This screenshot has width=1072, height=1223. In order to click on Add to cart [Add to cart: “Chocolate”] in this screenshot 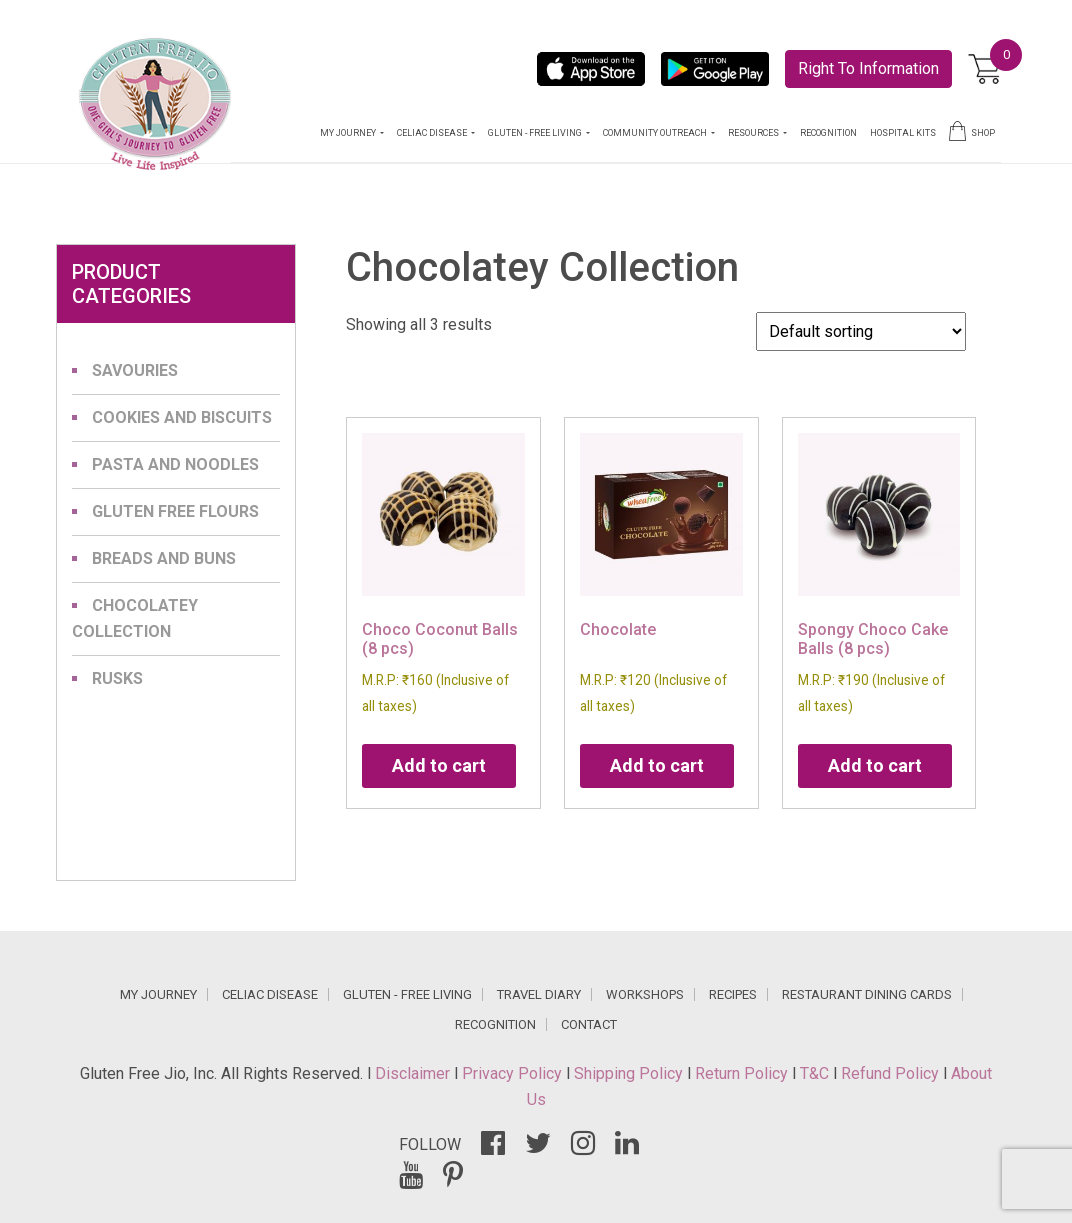, I will do `click(657, 765)`.